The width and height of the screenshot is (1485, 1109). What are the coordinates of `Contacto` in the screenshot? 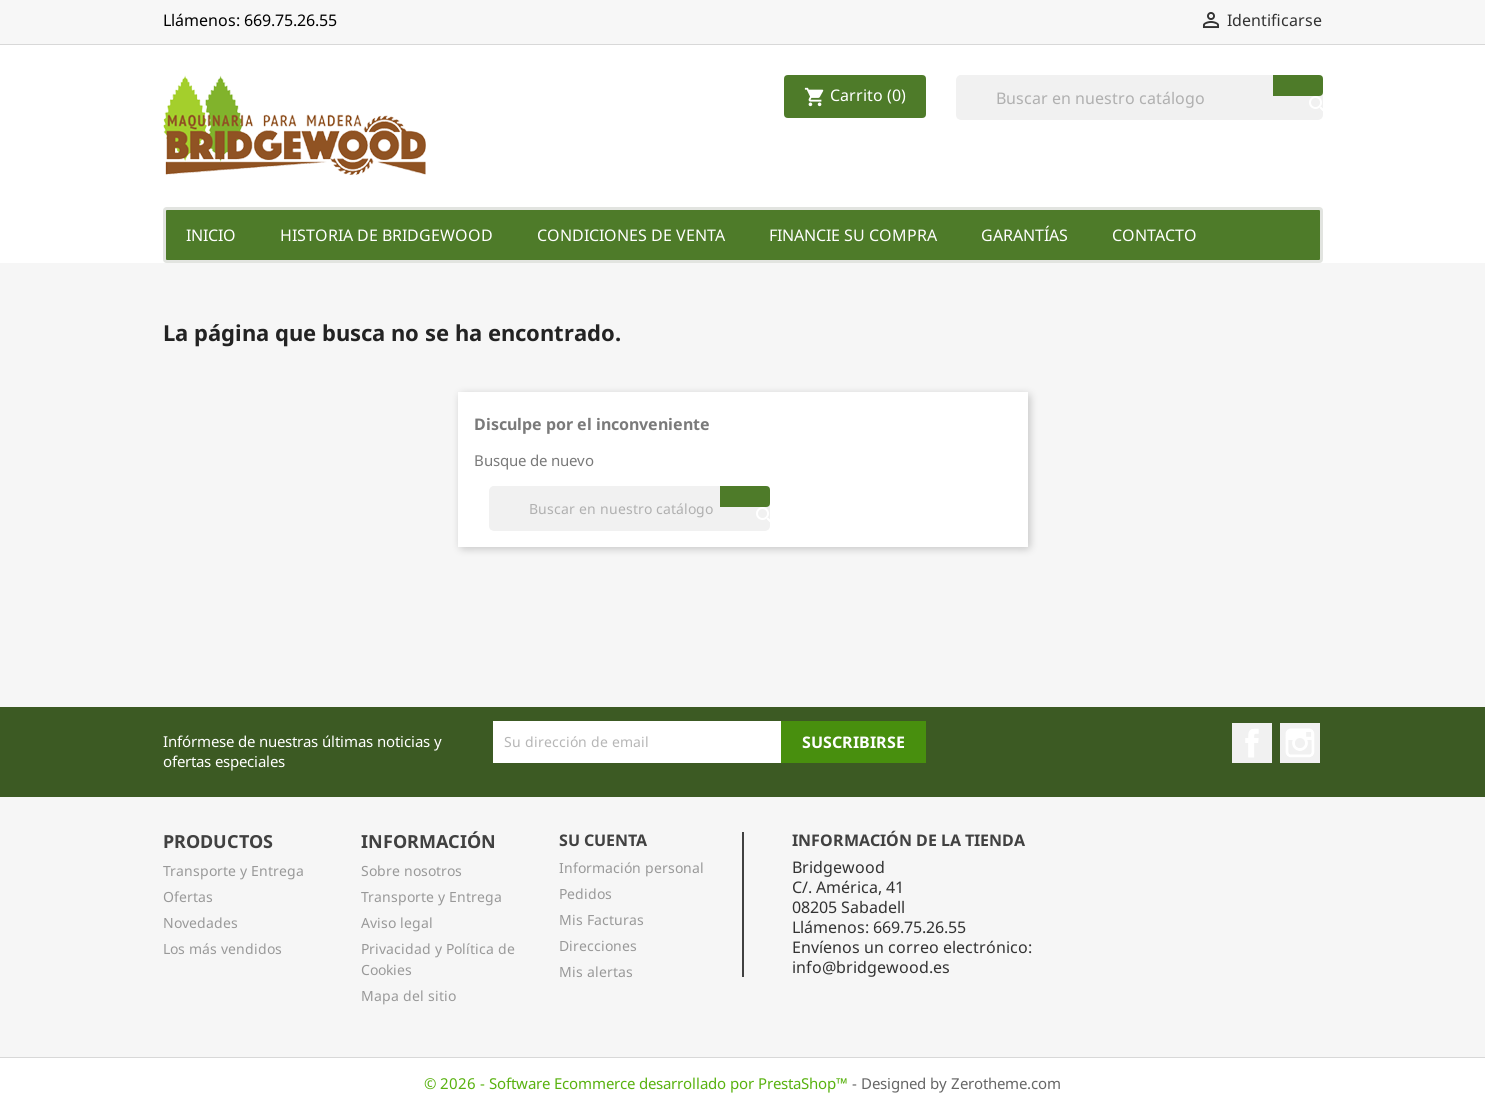 It's located at (1154, 235).